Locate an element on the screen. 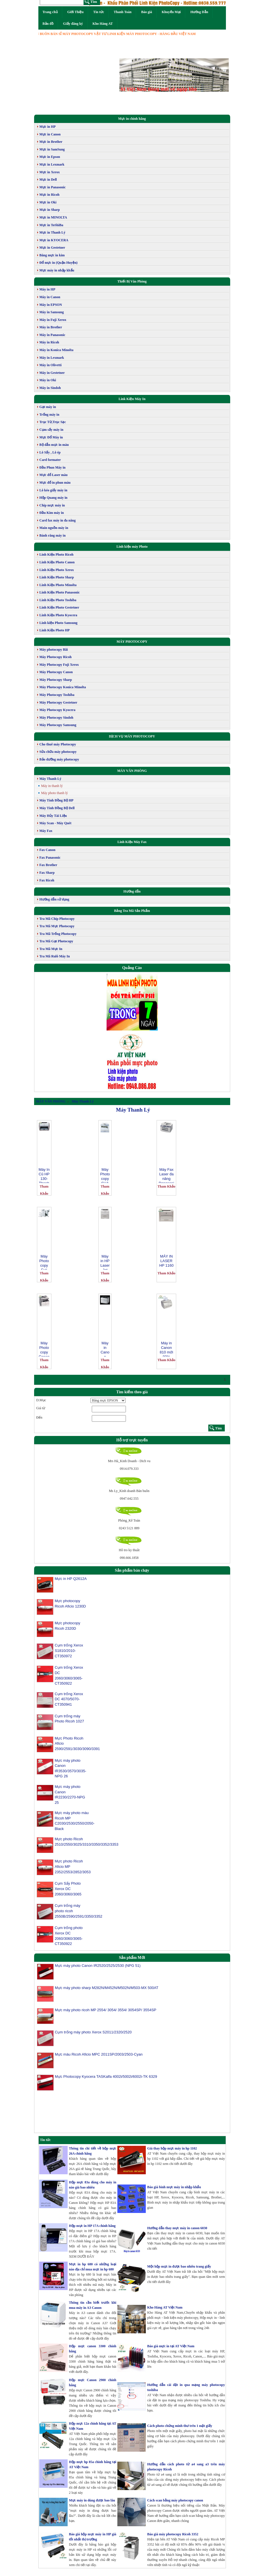 The image size is (264, 2576). Giá thay hộp mực máy in hp 1102 is located at coordinates (172, 2148).